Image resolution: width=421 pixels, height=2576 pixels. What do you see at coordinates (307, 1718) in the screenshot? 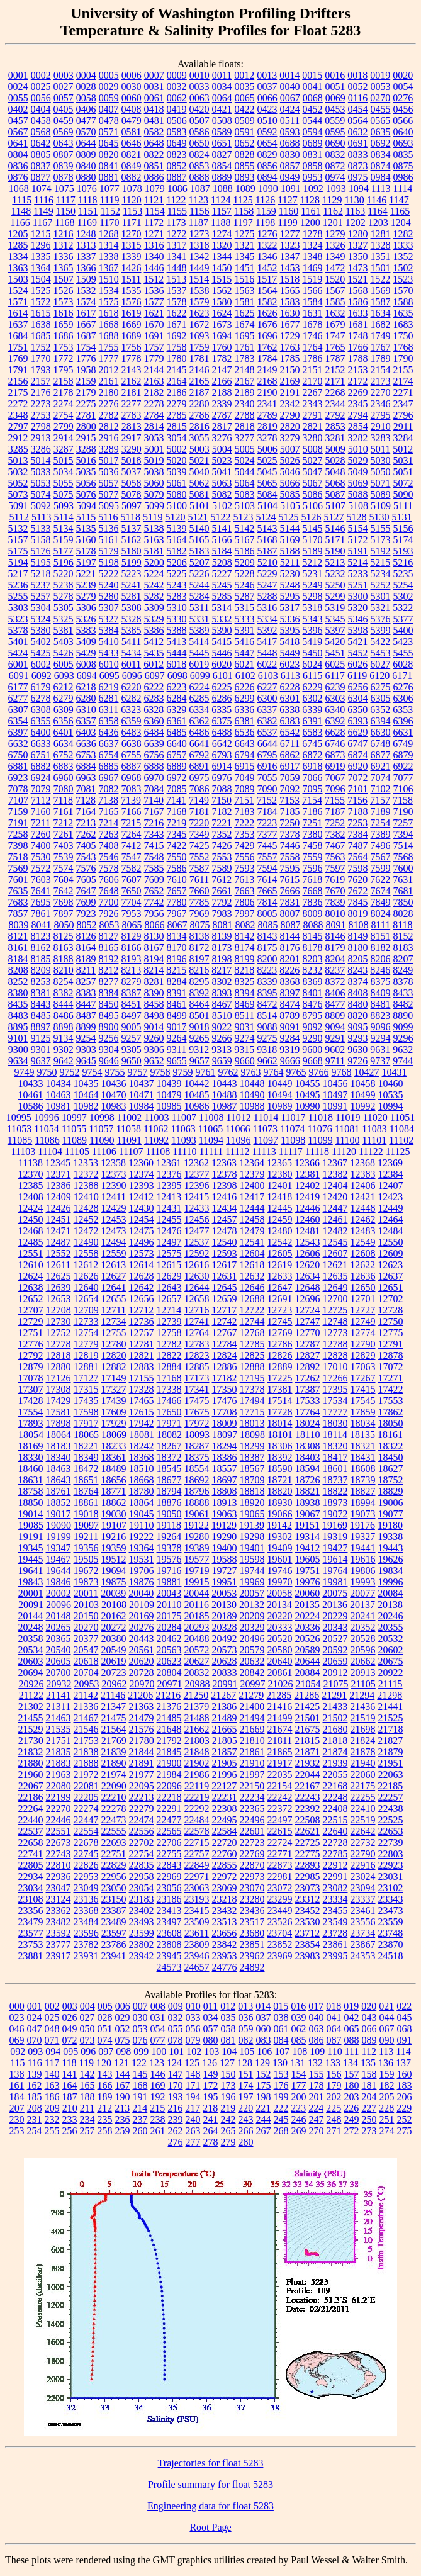
I see `21501` at bounding box center [307, 1718].